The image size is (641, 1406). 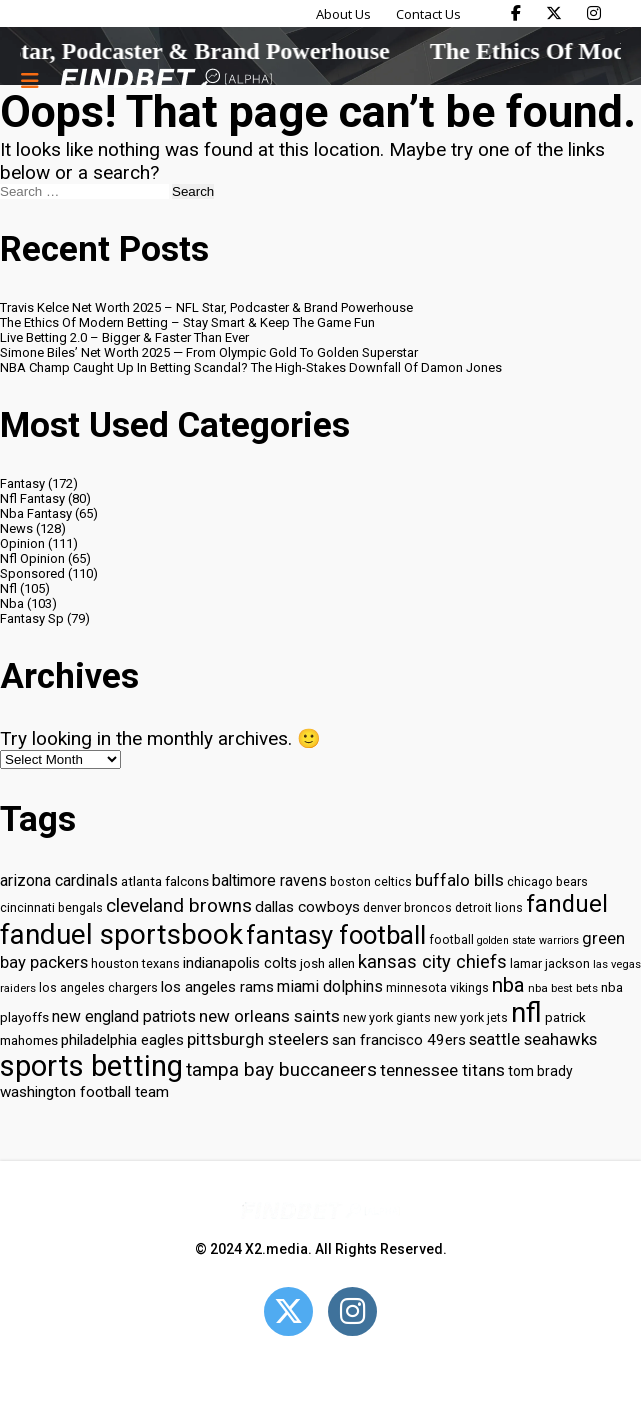 I want to click on new york giants [new york giants (30 items)], so click(x=387, y=1017).